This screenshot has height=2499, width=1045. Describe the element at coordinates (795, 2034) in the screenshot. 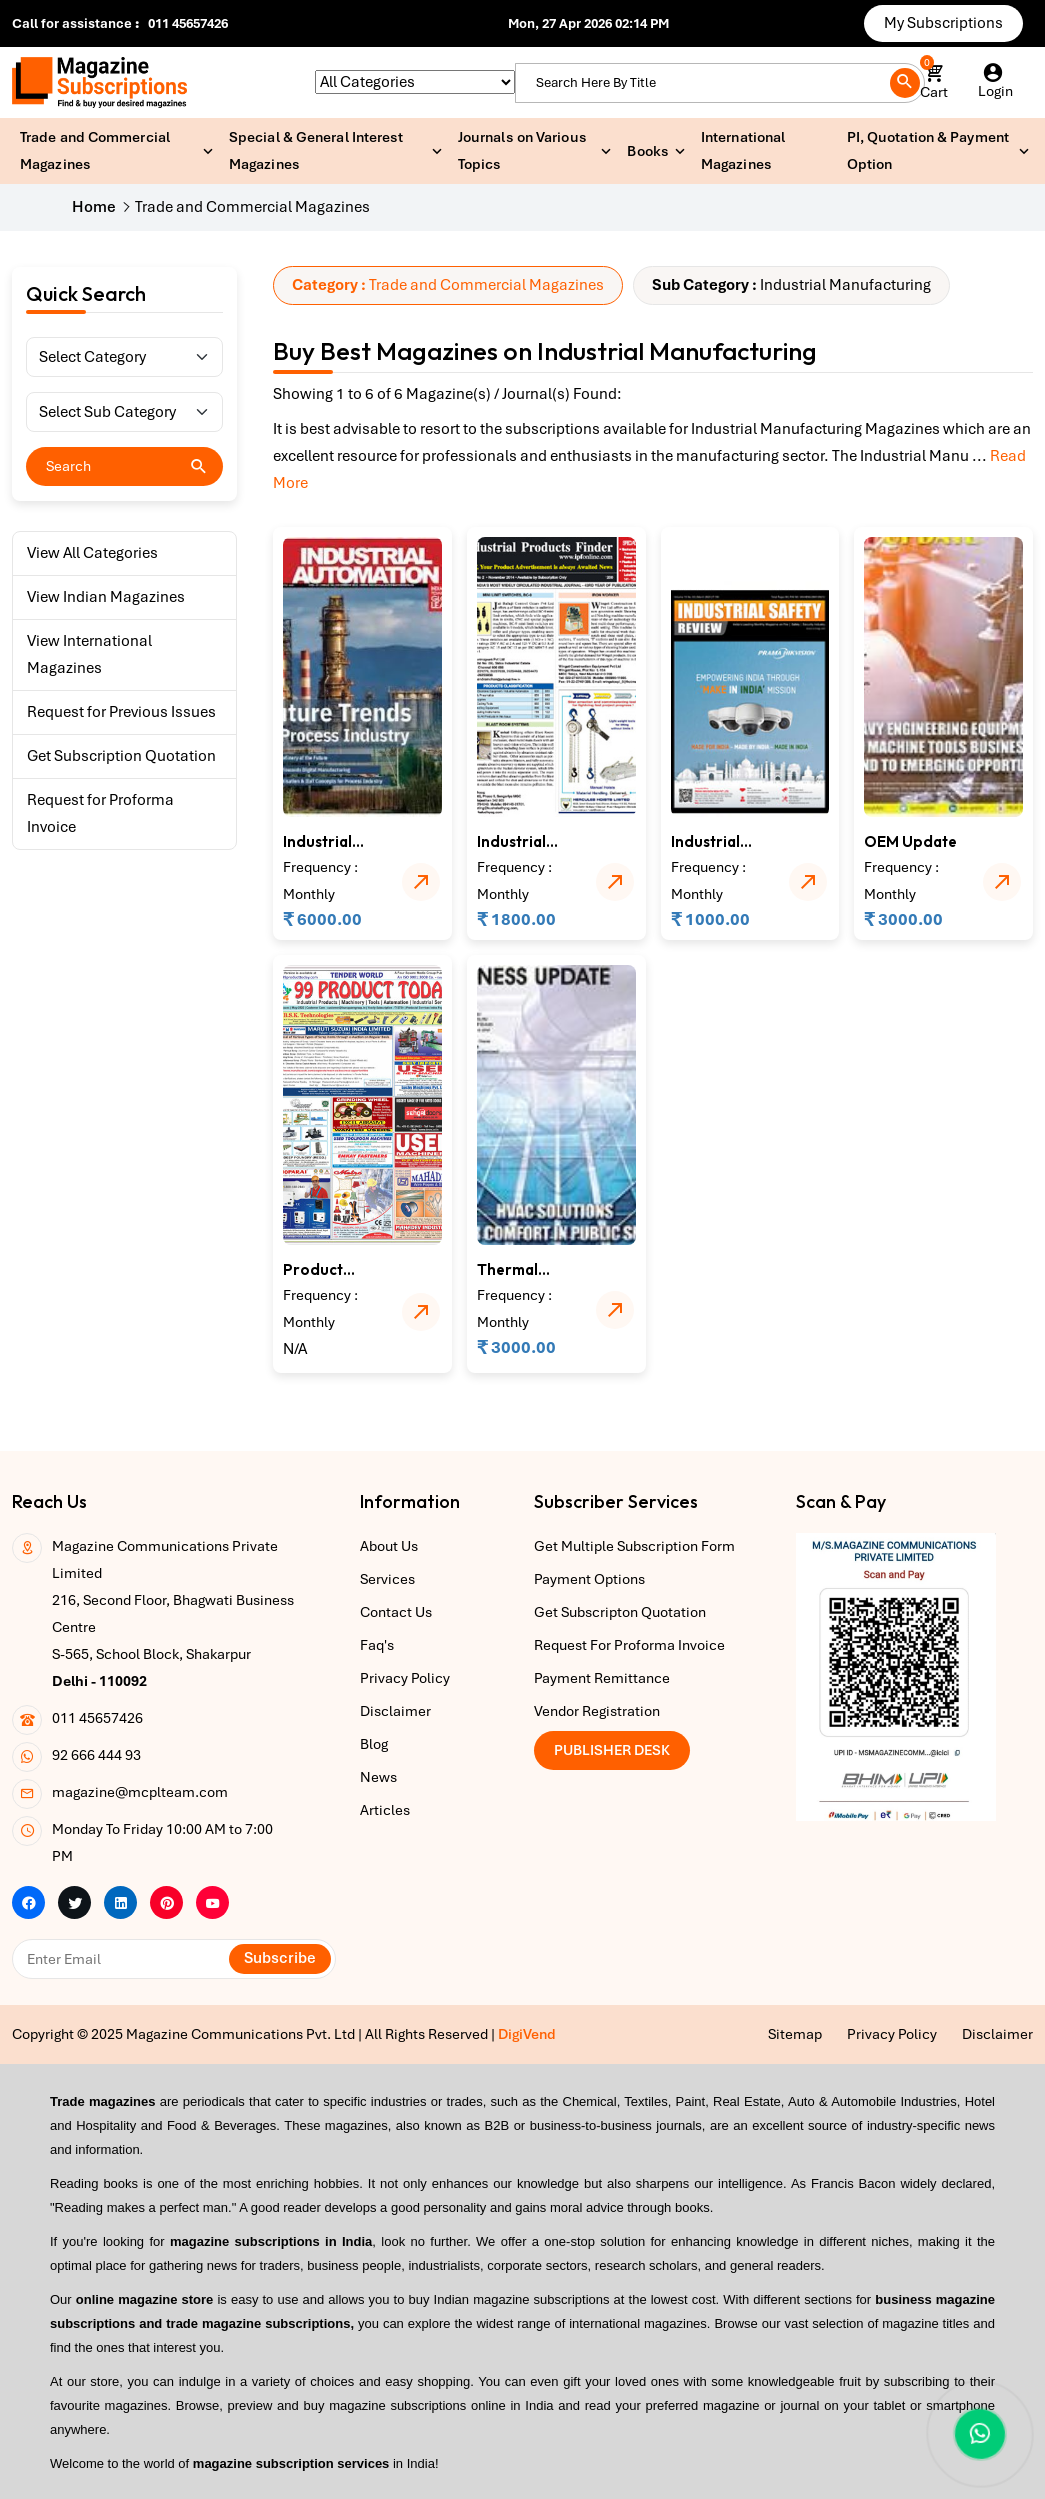

I see `Sitemap` at that location.